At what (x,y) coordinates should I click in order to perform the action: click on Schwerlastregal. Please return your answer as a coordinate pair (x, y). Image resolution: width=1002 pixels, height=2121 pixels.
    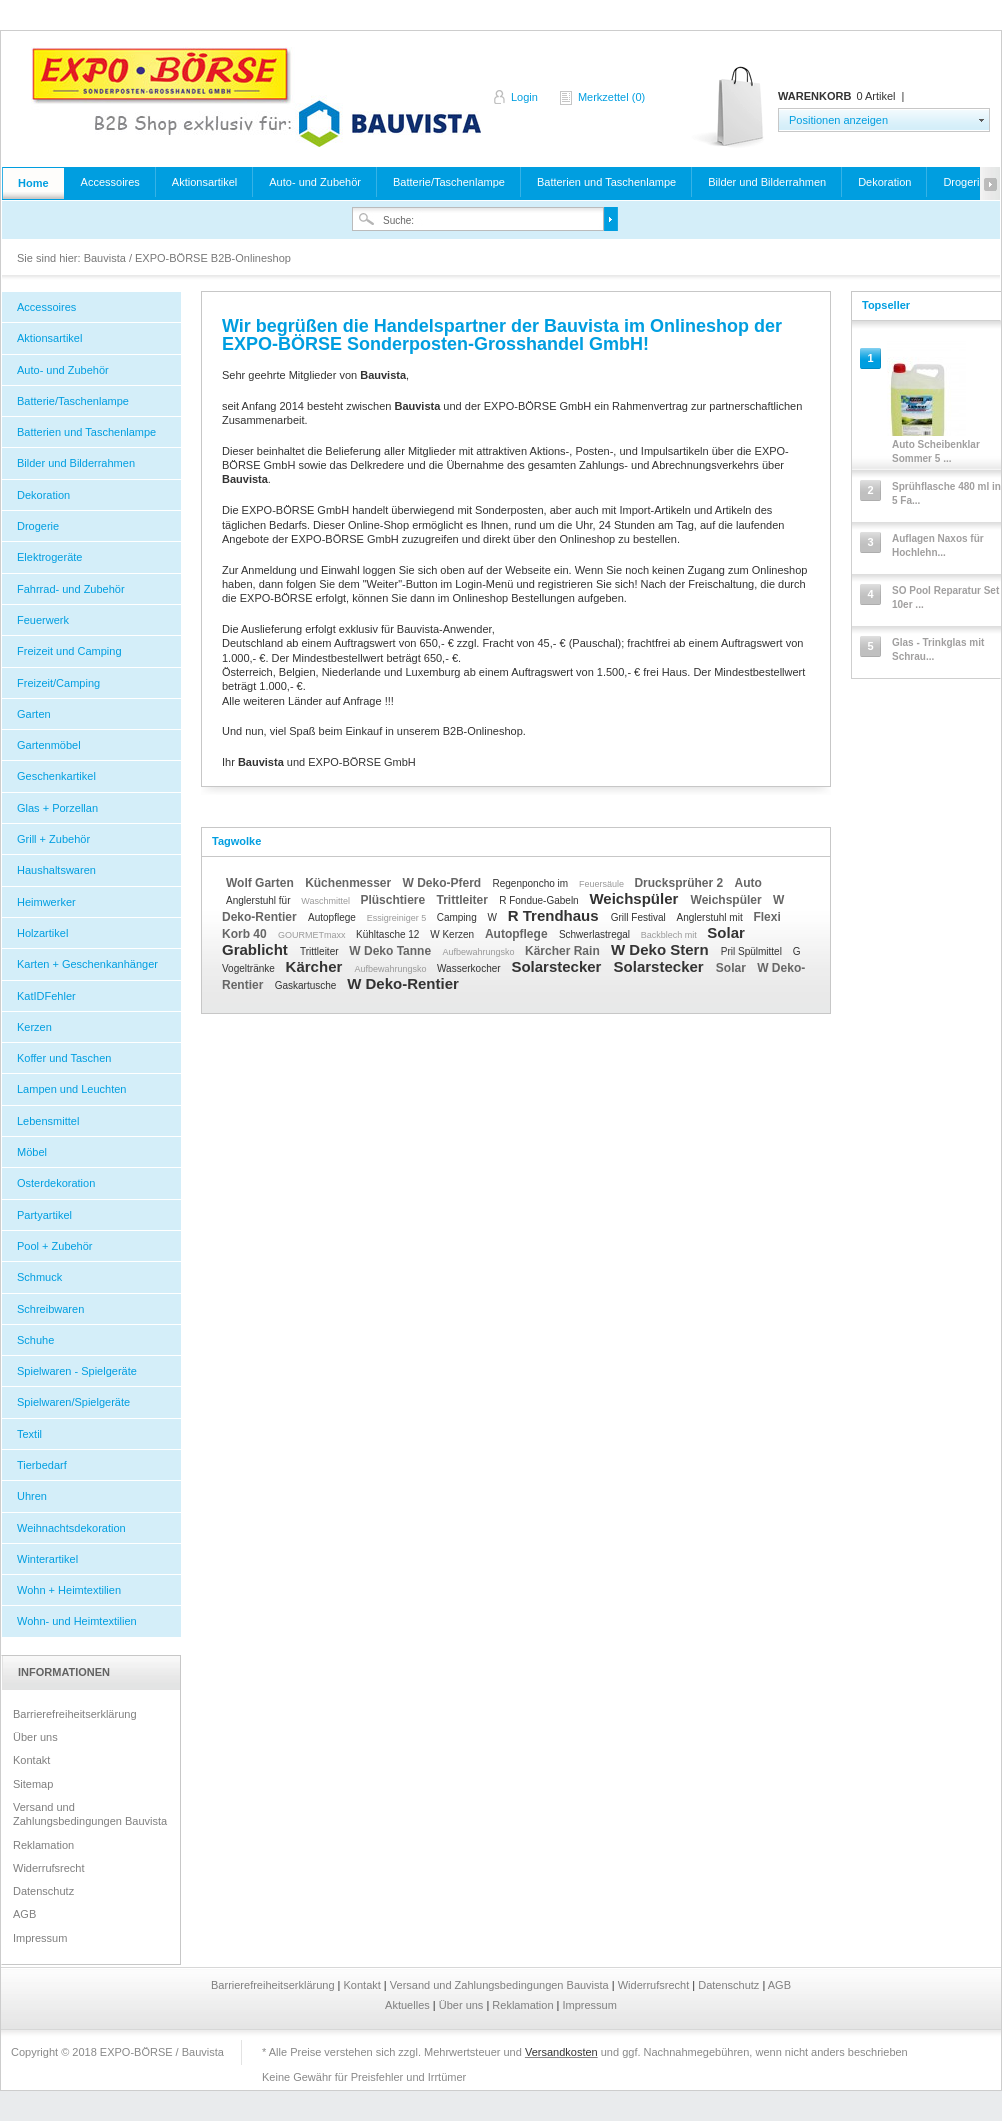
    Looking at the image, I should click on (596, 934).